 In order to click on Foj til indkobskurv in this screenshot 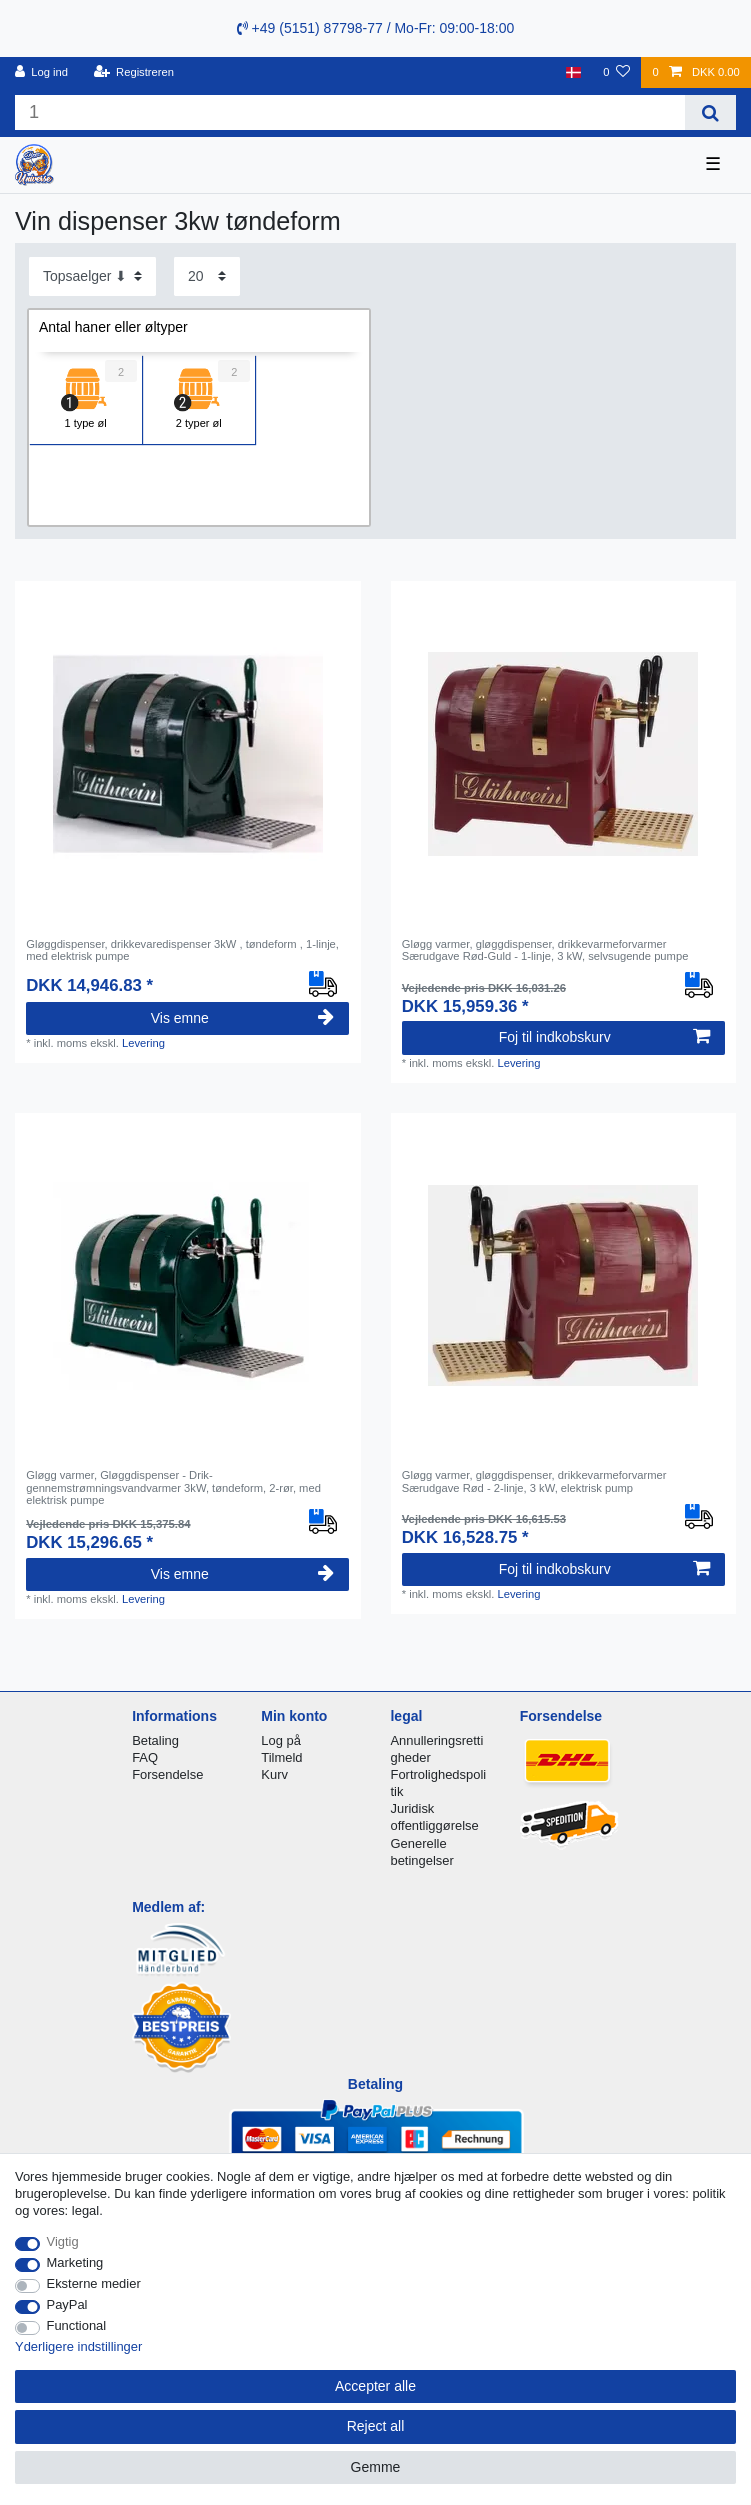, I will do `click(604, 1037)`.